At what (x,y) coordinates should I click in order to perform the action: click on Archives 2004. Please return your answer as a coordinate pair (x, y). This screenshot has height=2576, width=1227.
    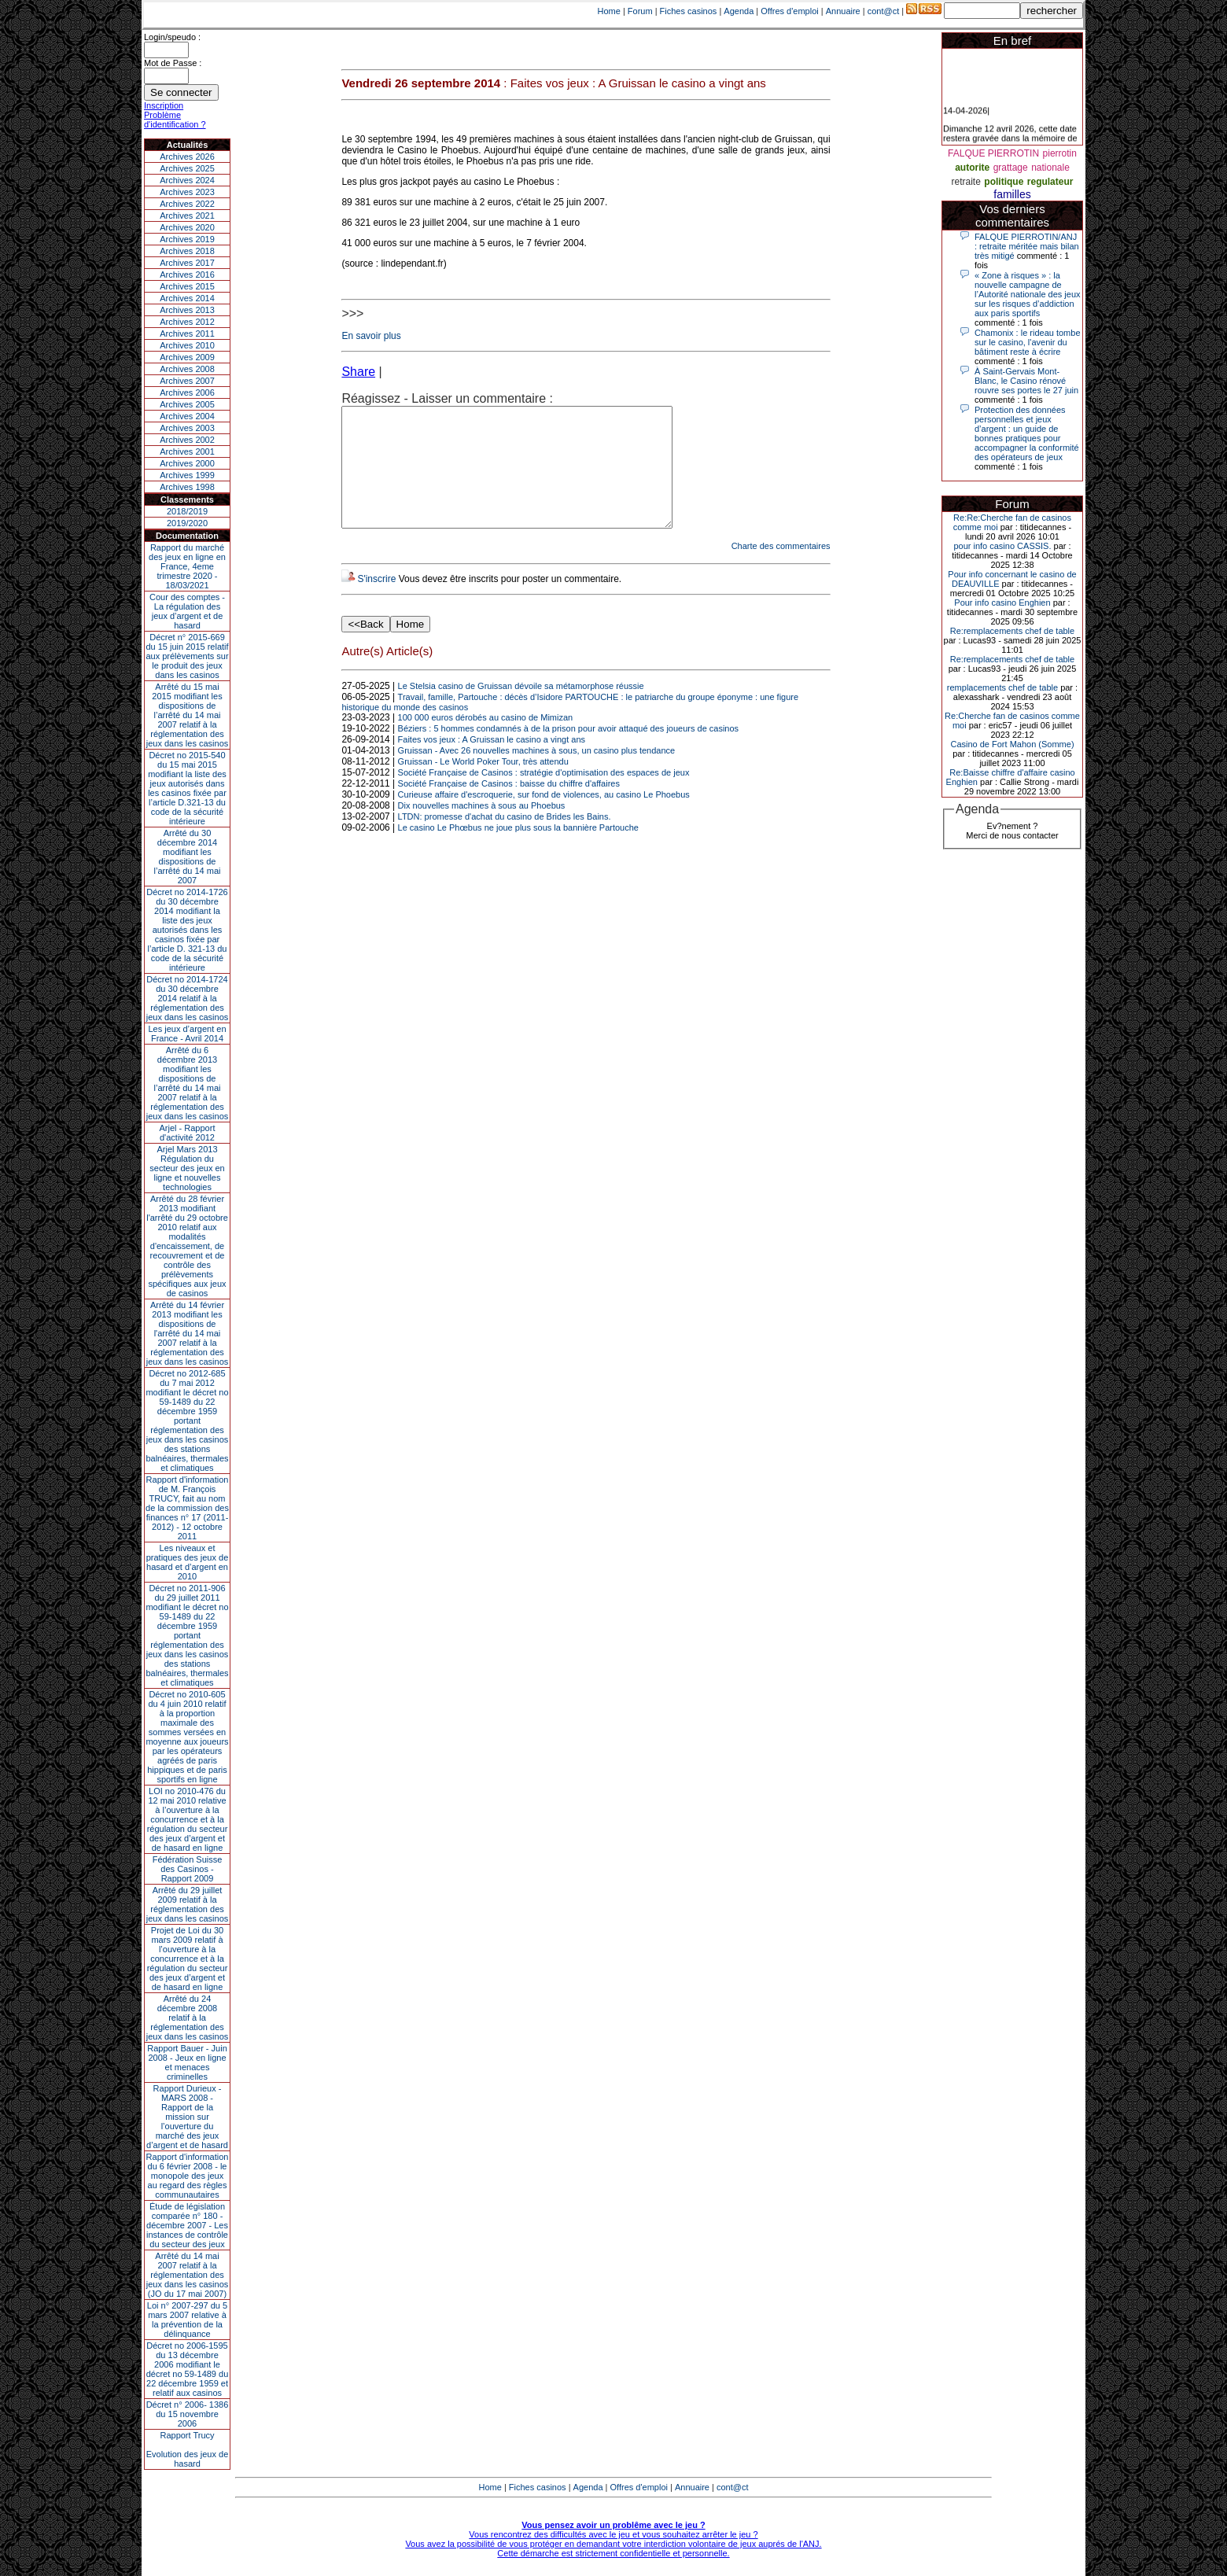
    Looking at the image, I should click on (187, 416).